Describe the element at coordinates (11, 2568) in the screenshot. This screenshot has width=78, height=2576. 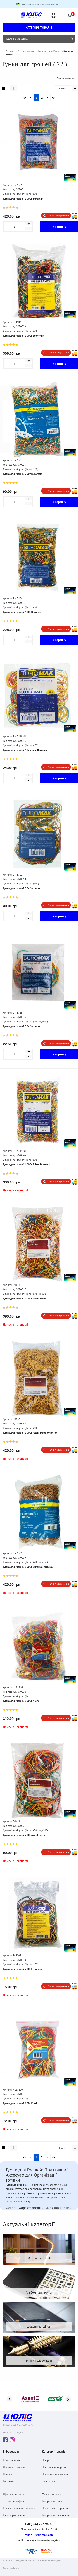
I see `Договiр оферта` at that location.